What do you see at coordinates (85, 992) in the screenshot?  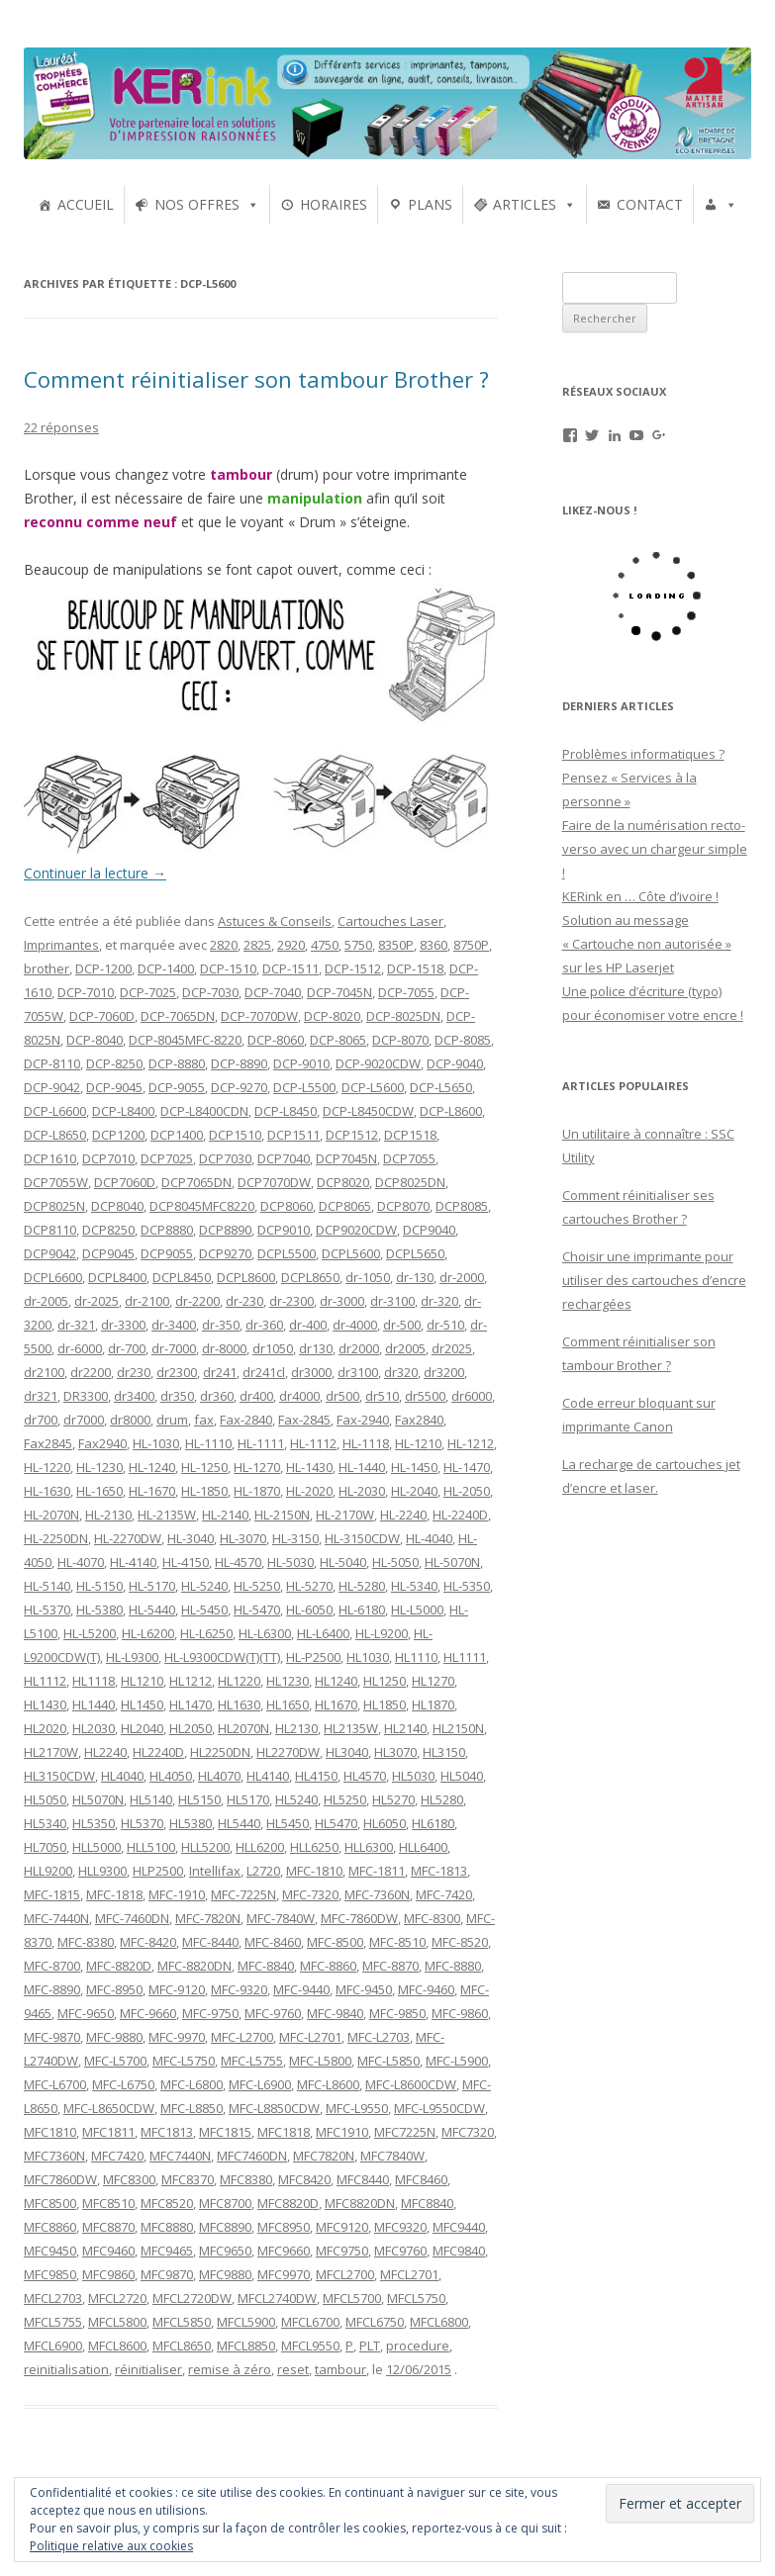 I see `DCP-7010` at bounding box center [85, 992].